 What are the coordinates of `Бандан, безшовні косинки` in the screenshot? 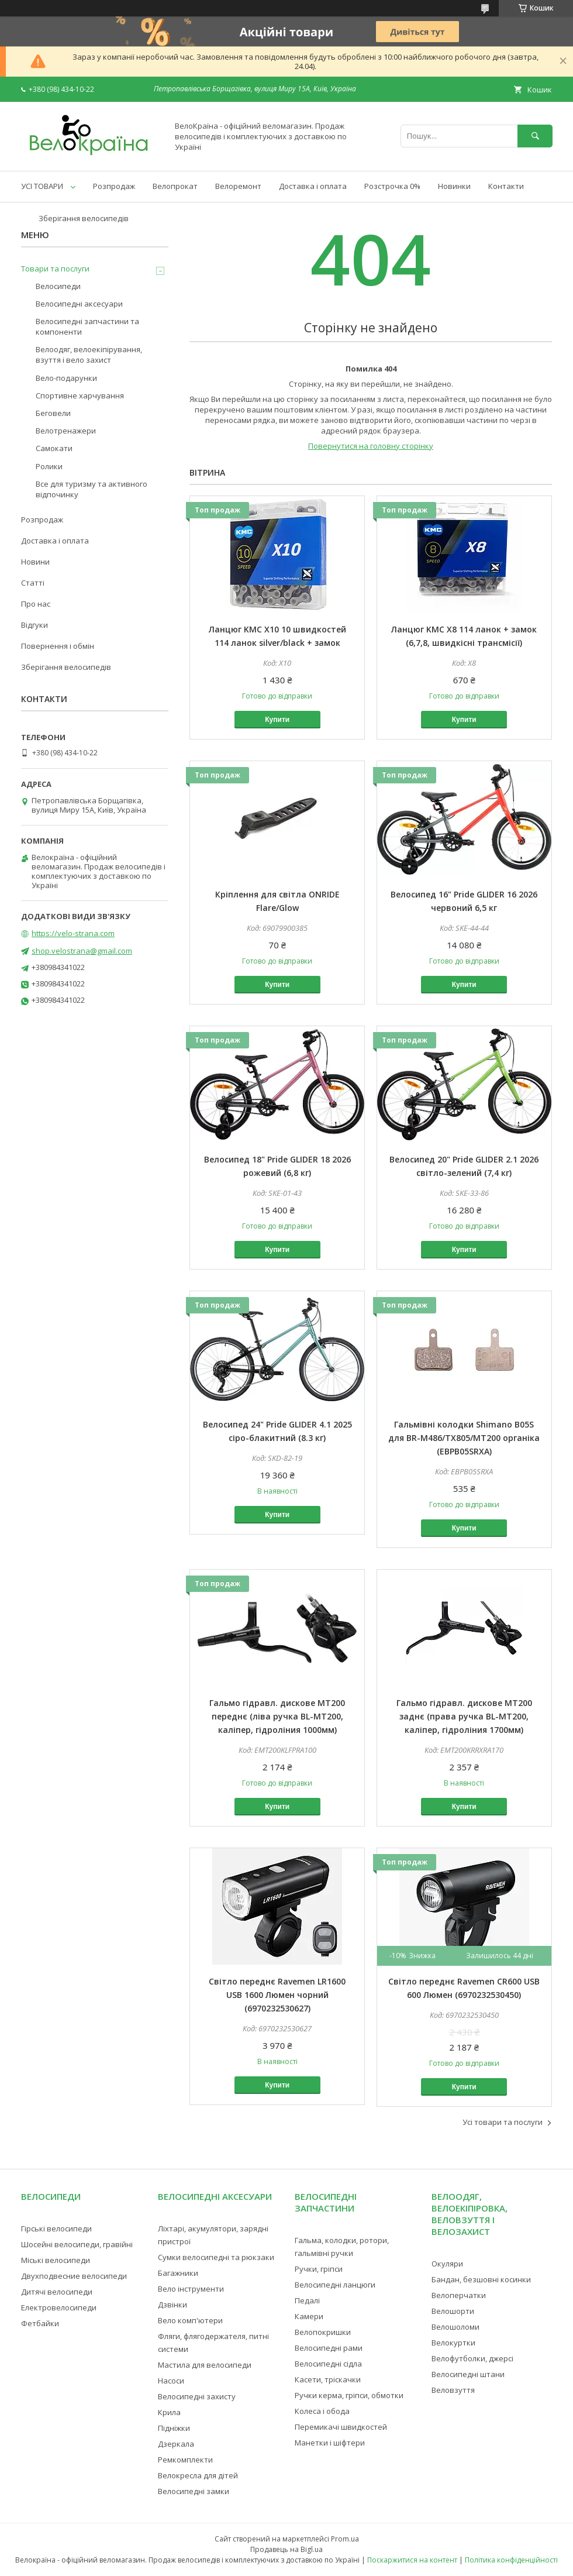 It's located at (481, 2279).